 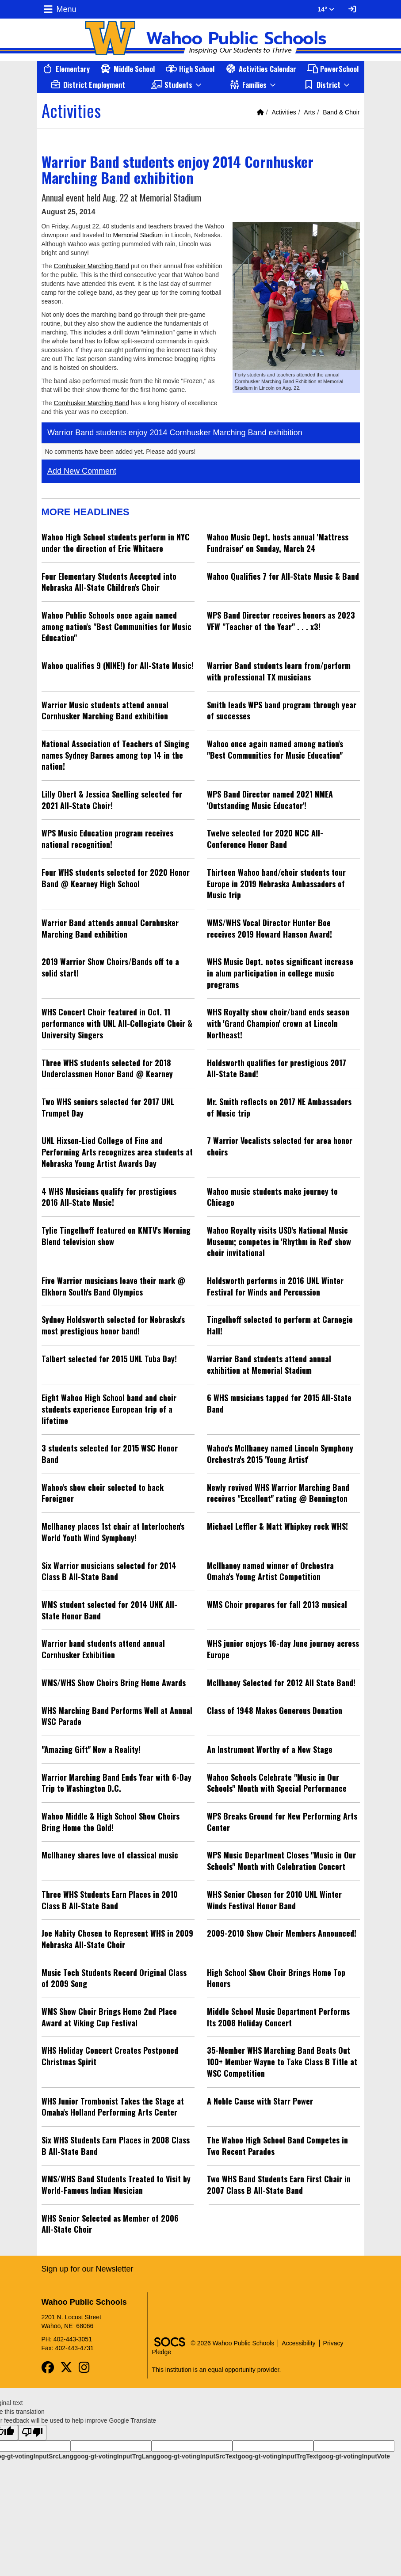 I want to click on Wahoo's McIlhaney named Lincoln Symphony Orchestra's 2015 'Young Artist', so click(x=280, y=1453).